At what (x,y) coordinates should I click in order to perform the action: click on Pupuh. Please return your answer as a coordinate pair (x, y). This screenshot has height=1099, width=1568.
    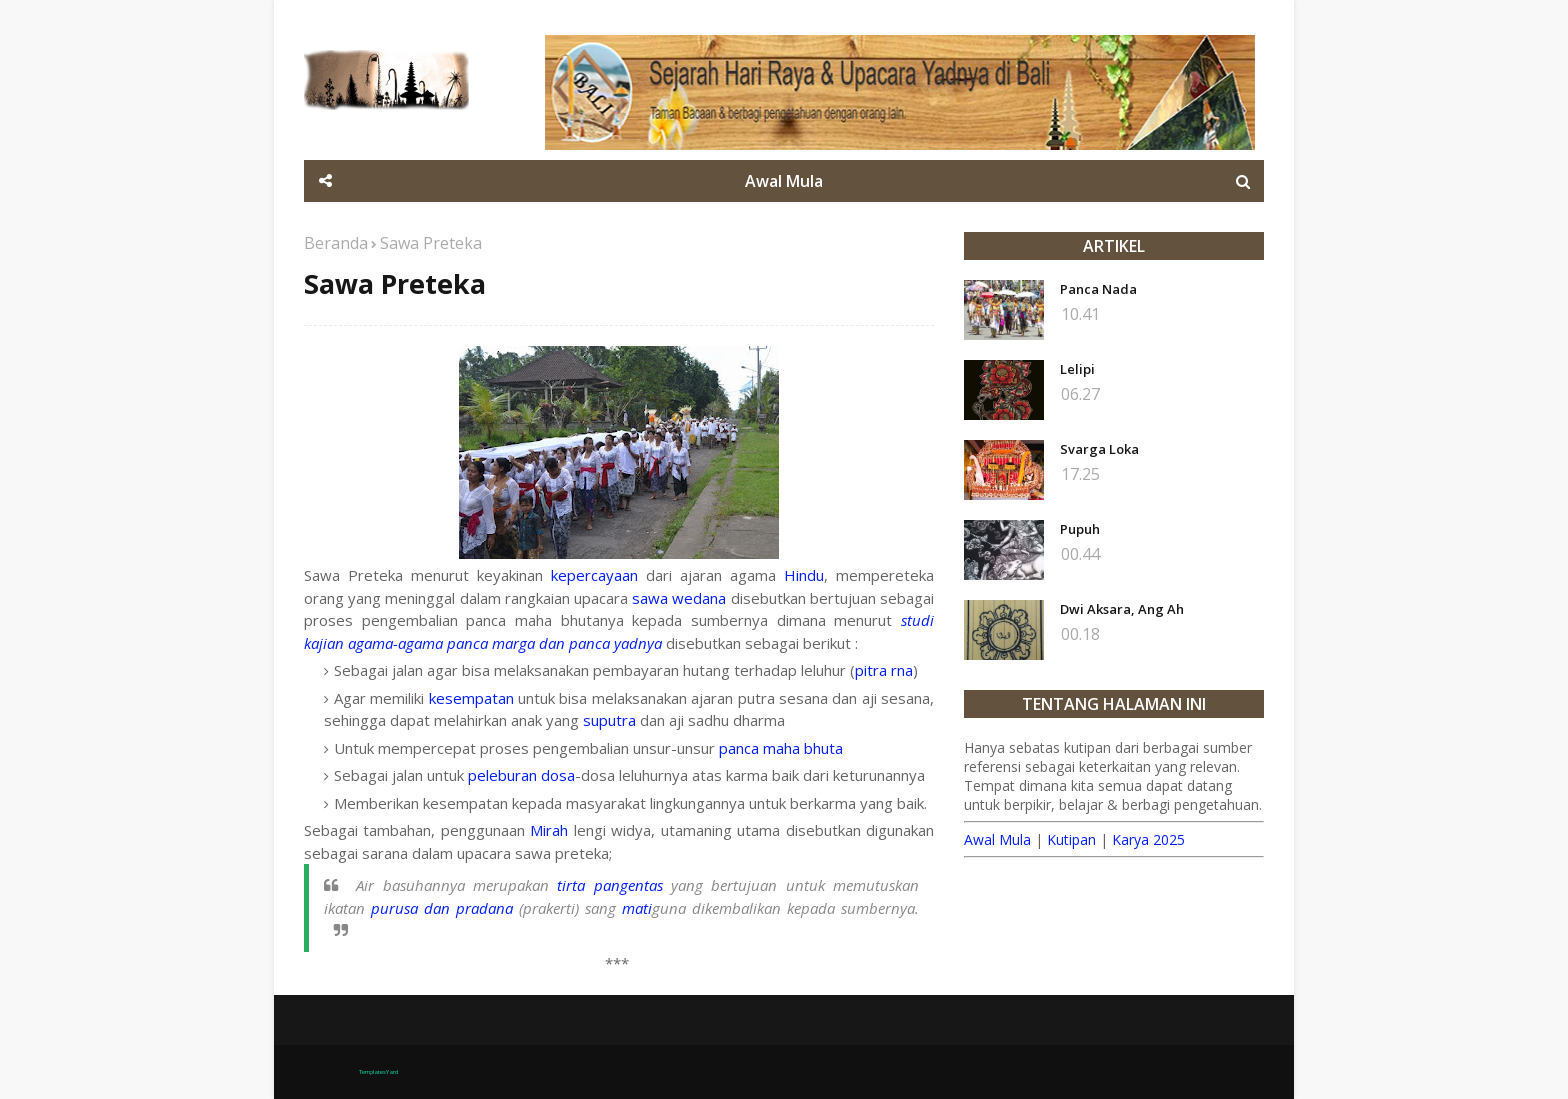
    Looking at the image, I should click on (1080, 529).